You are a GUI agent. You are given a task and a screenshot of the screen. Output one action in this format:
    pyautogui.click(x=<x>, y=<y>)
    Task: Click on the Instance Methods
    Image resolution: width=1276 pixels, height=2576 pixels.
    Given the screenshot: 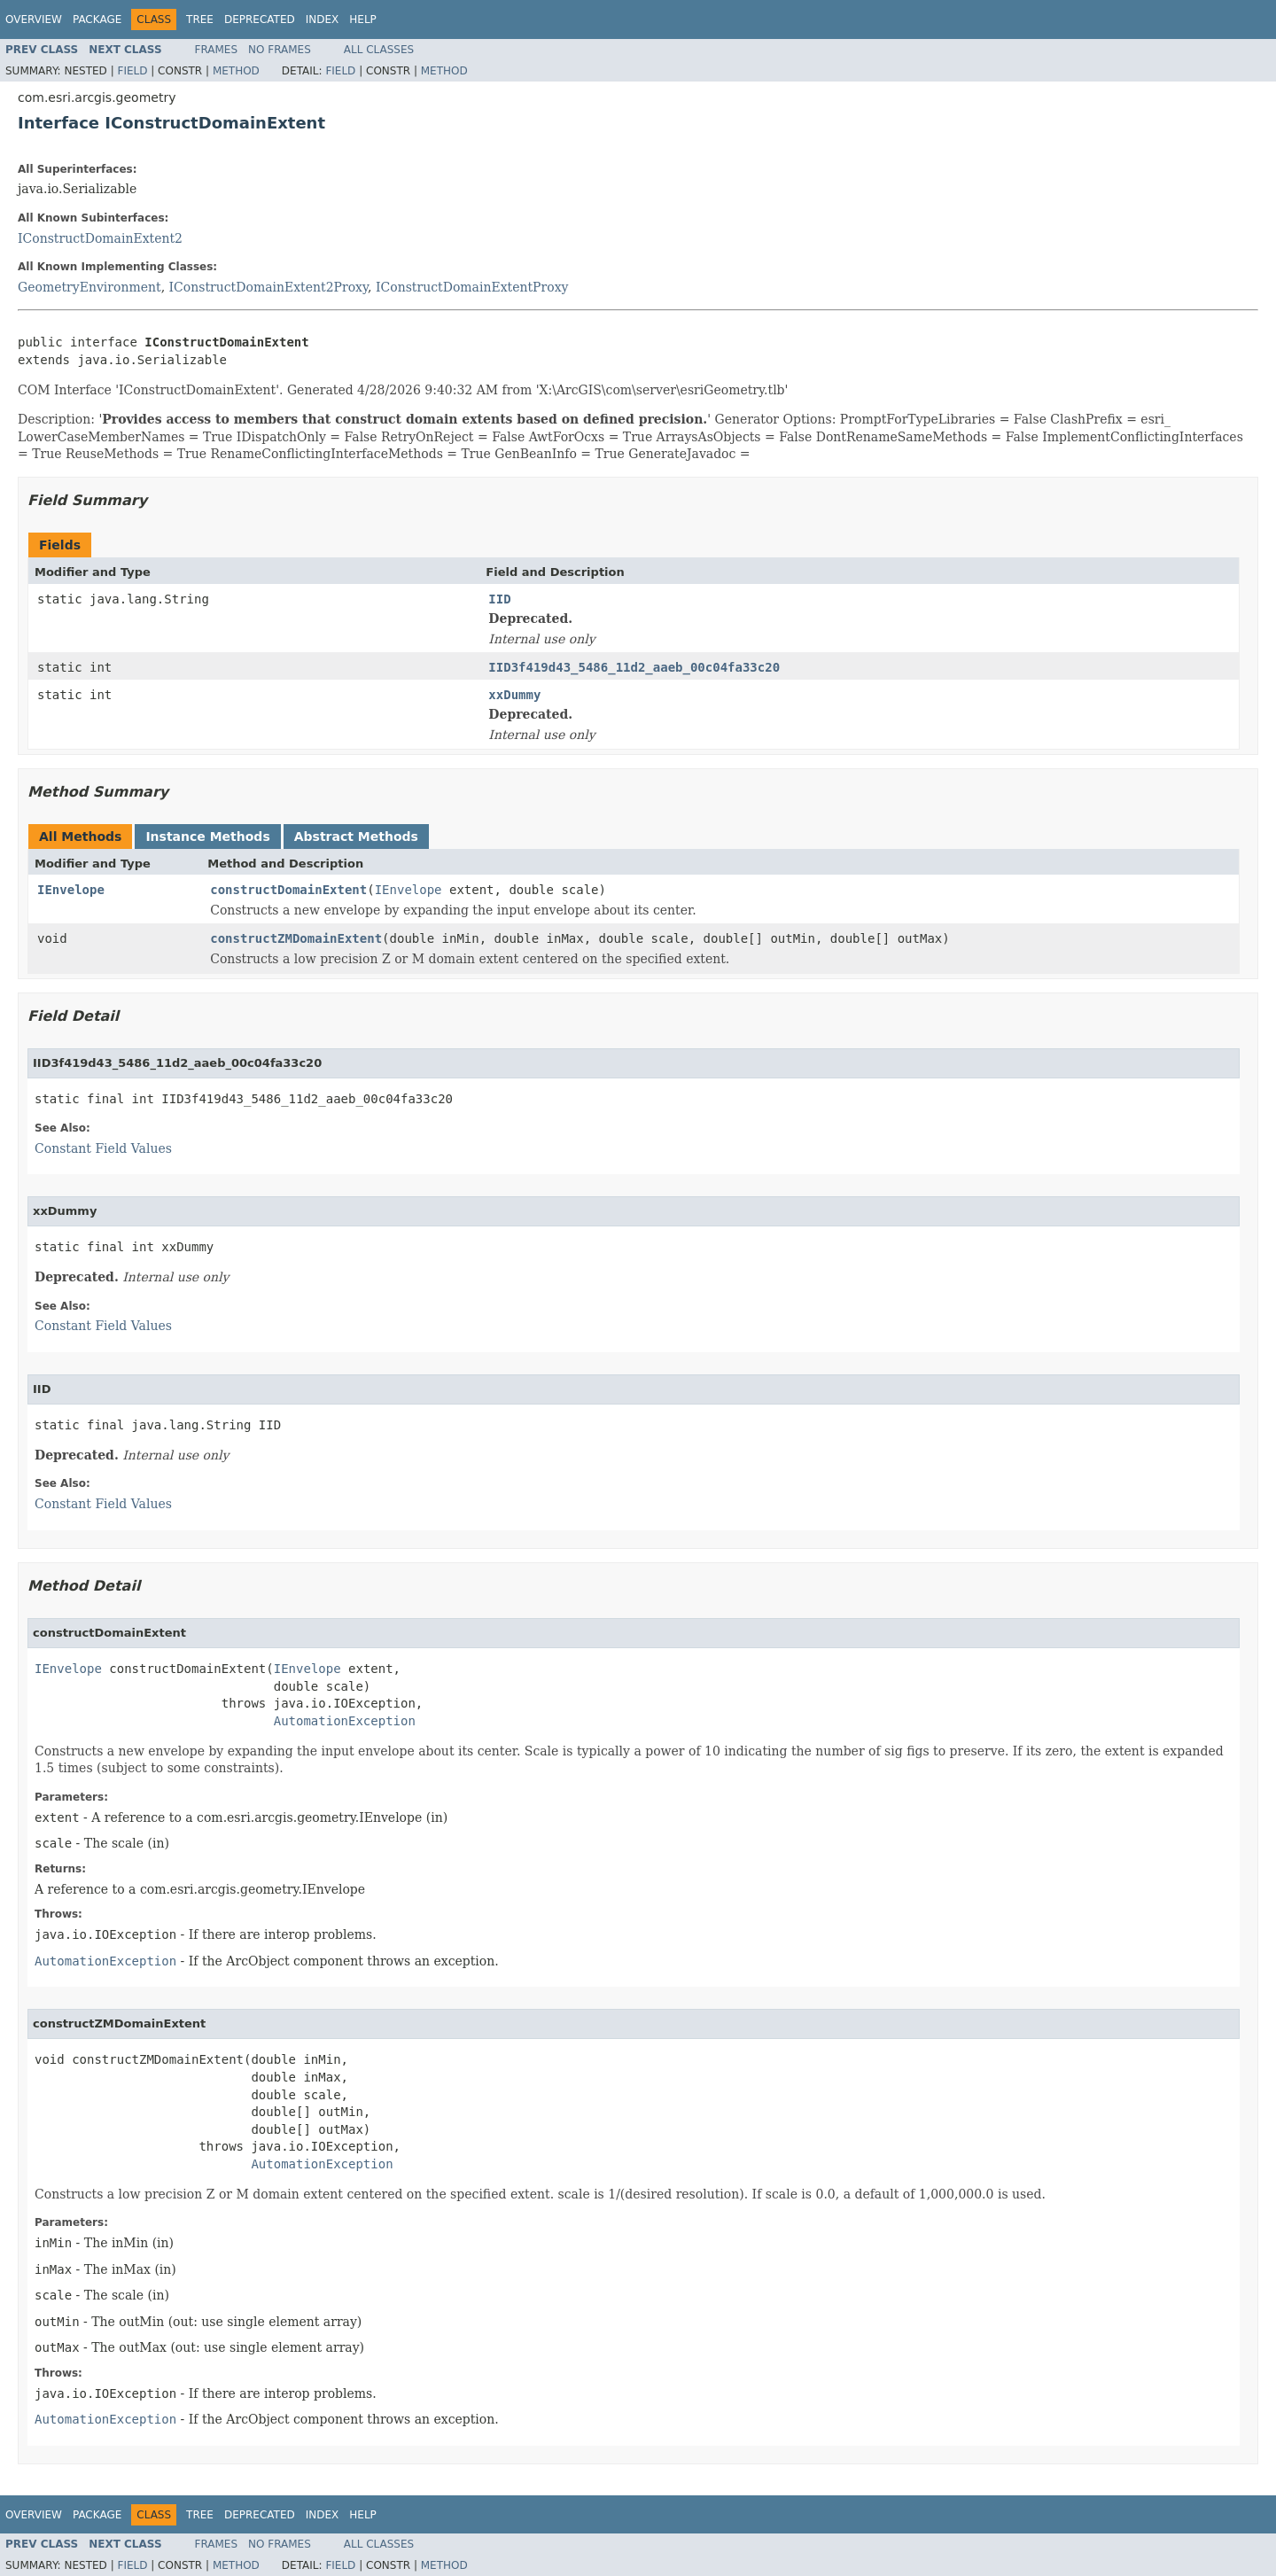 What is the action you would take?
    pyautogui.click(x=207, y=836)
    